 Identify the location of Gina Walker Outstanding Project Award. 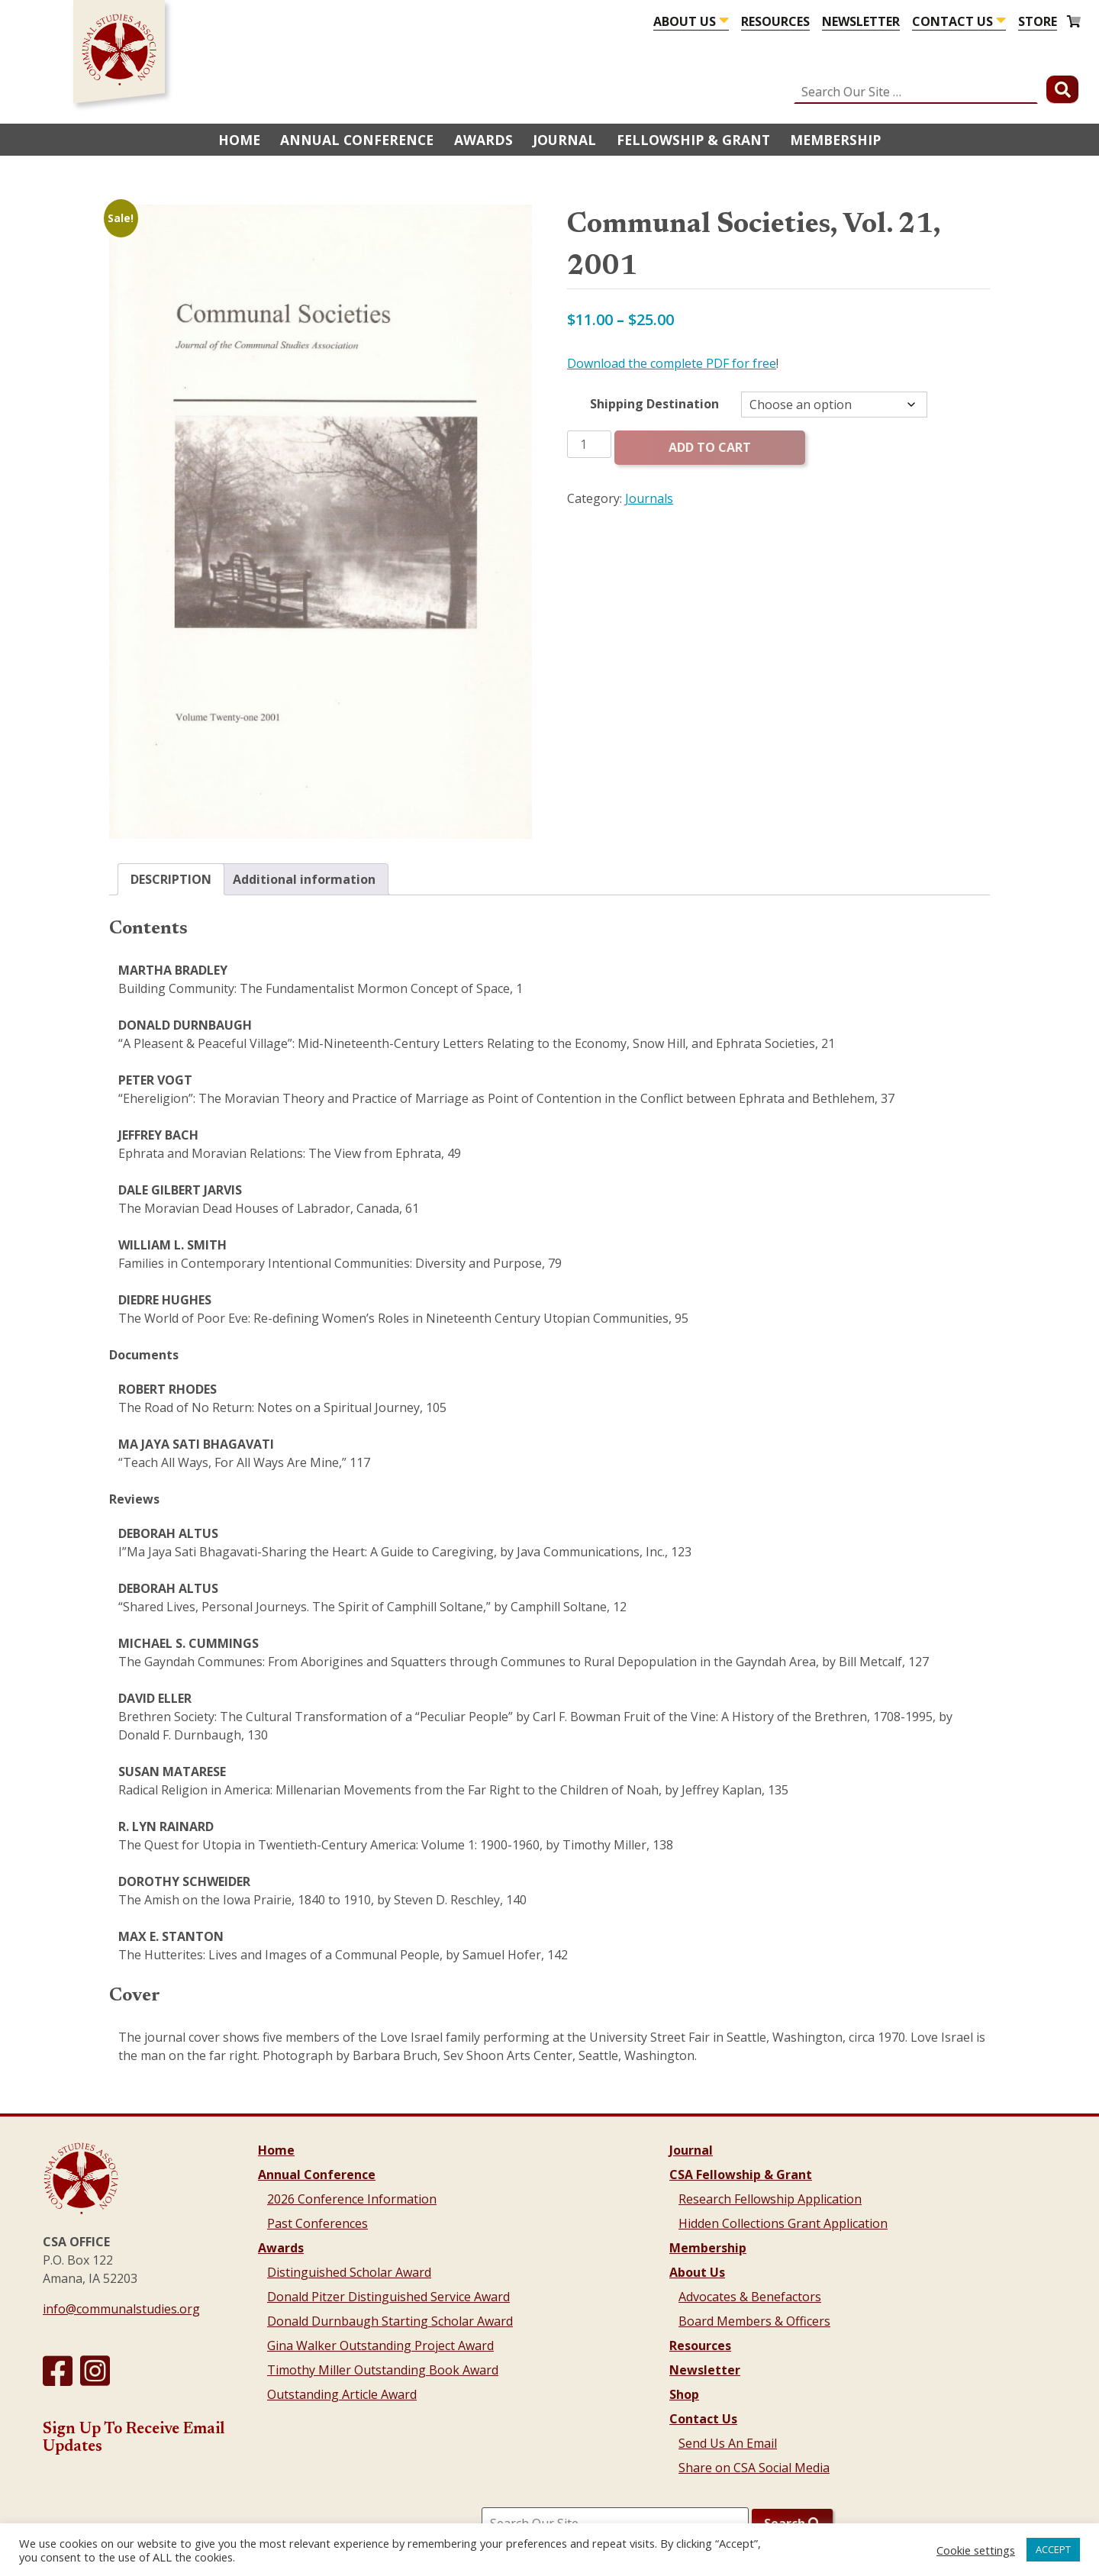
(380, 2345).